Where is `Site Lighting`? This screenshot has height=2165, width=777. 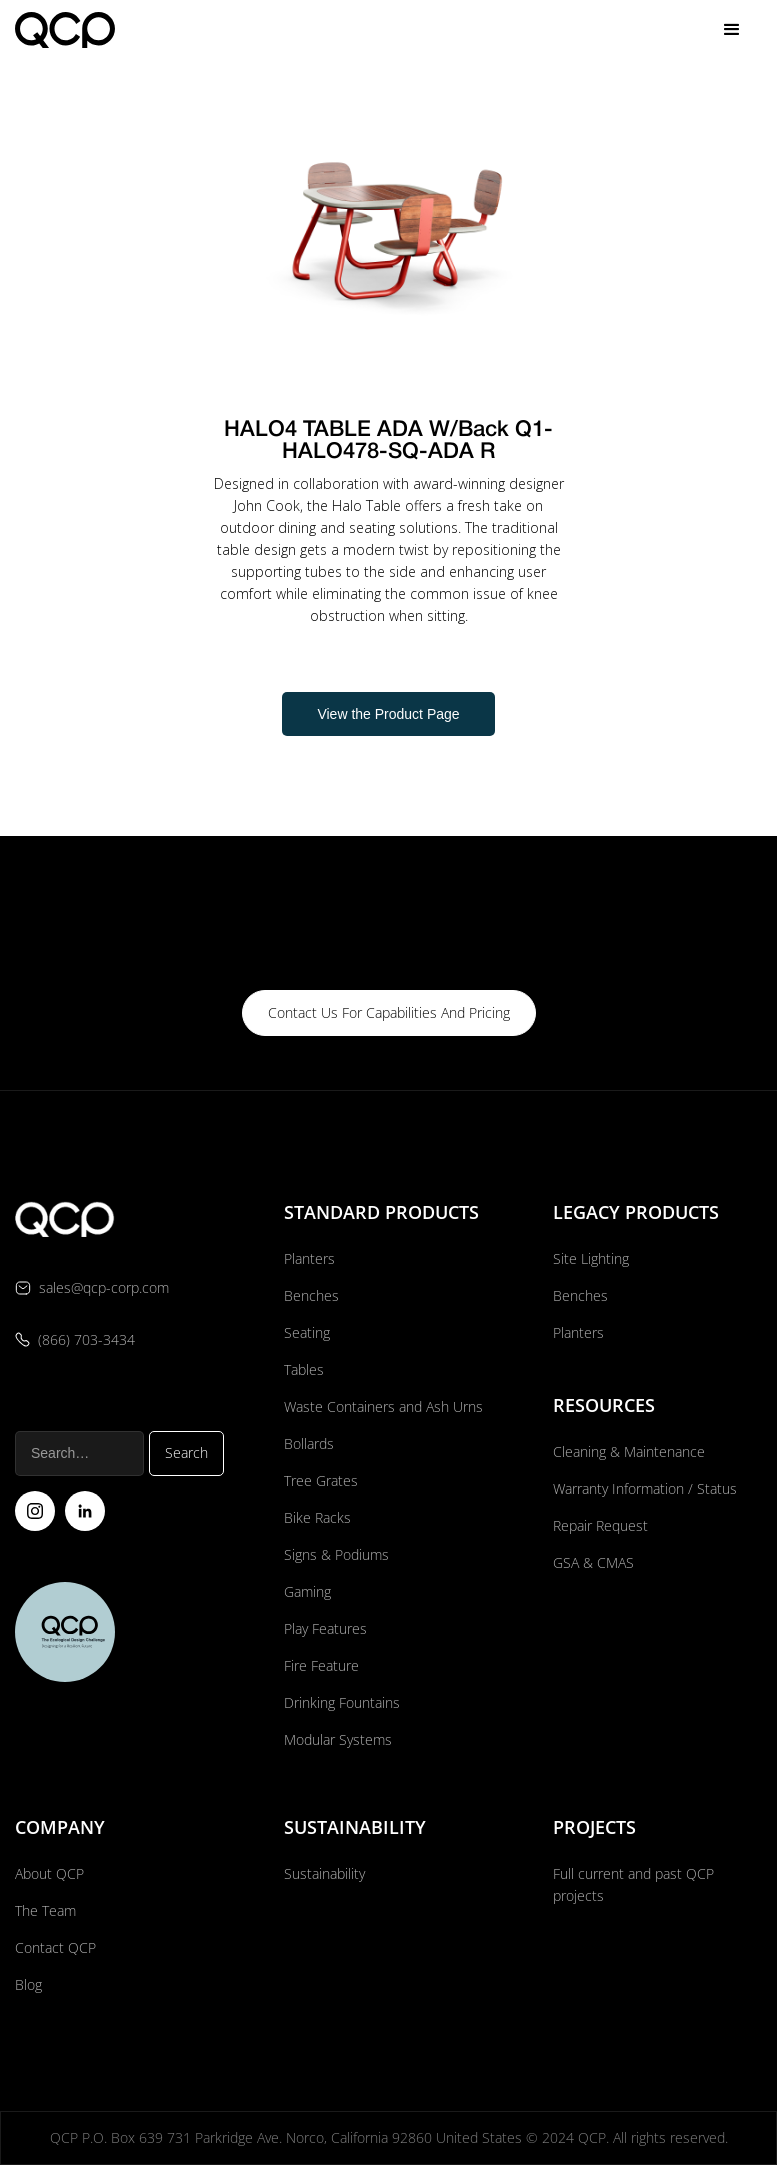
Site Lighting is located at coordinates (591, 1258).